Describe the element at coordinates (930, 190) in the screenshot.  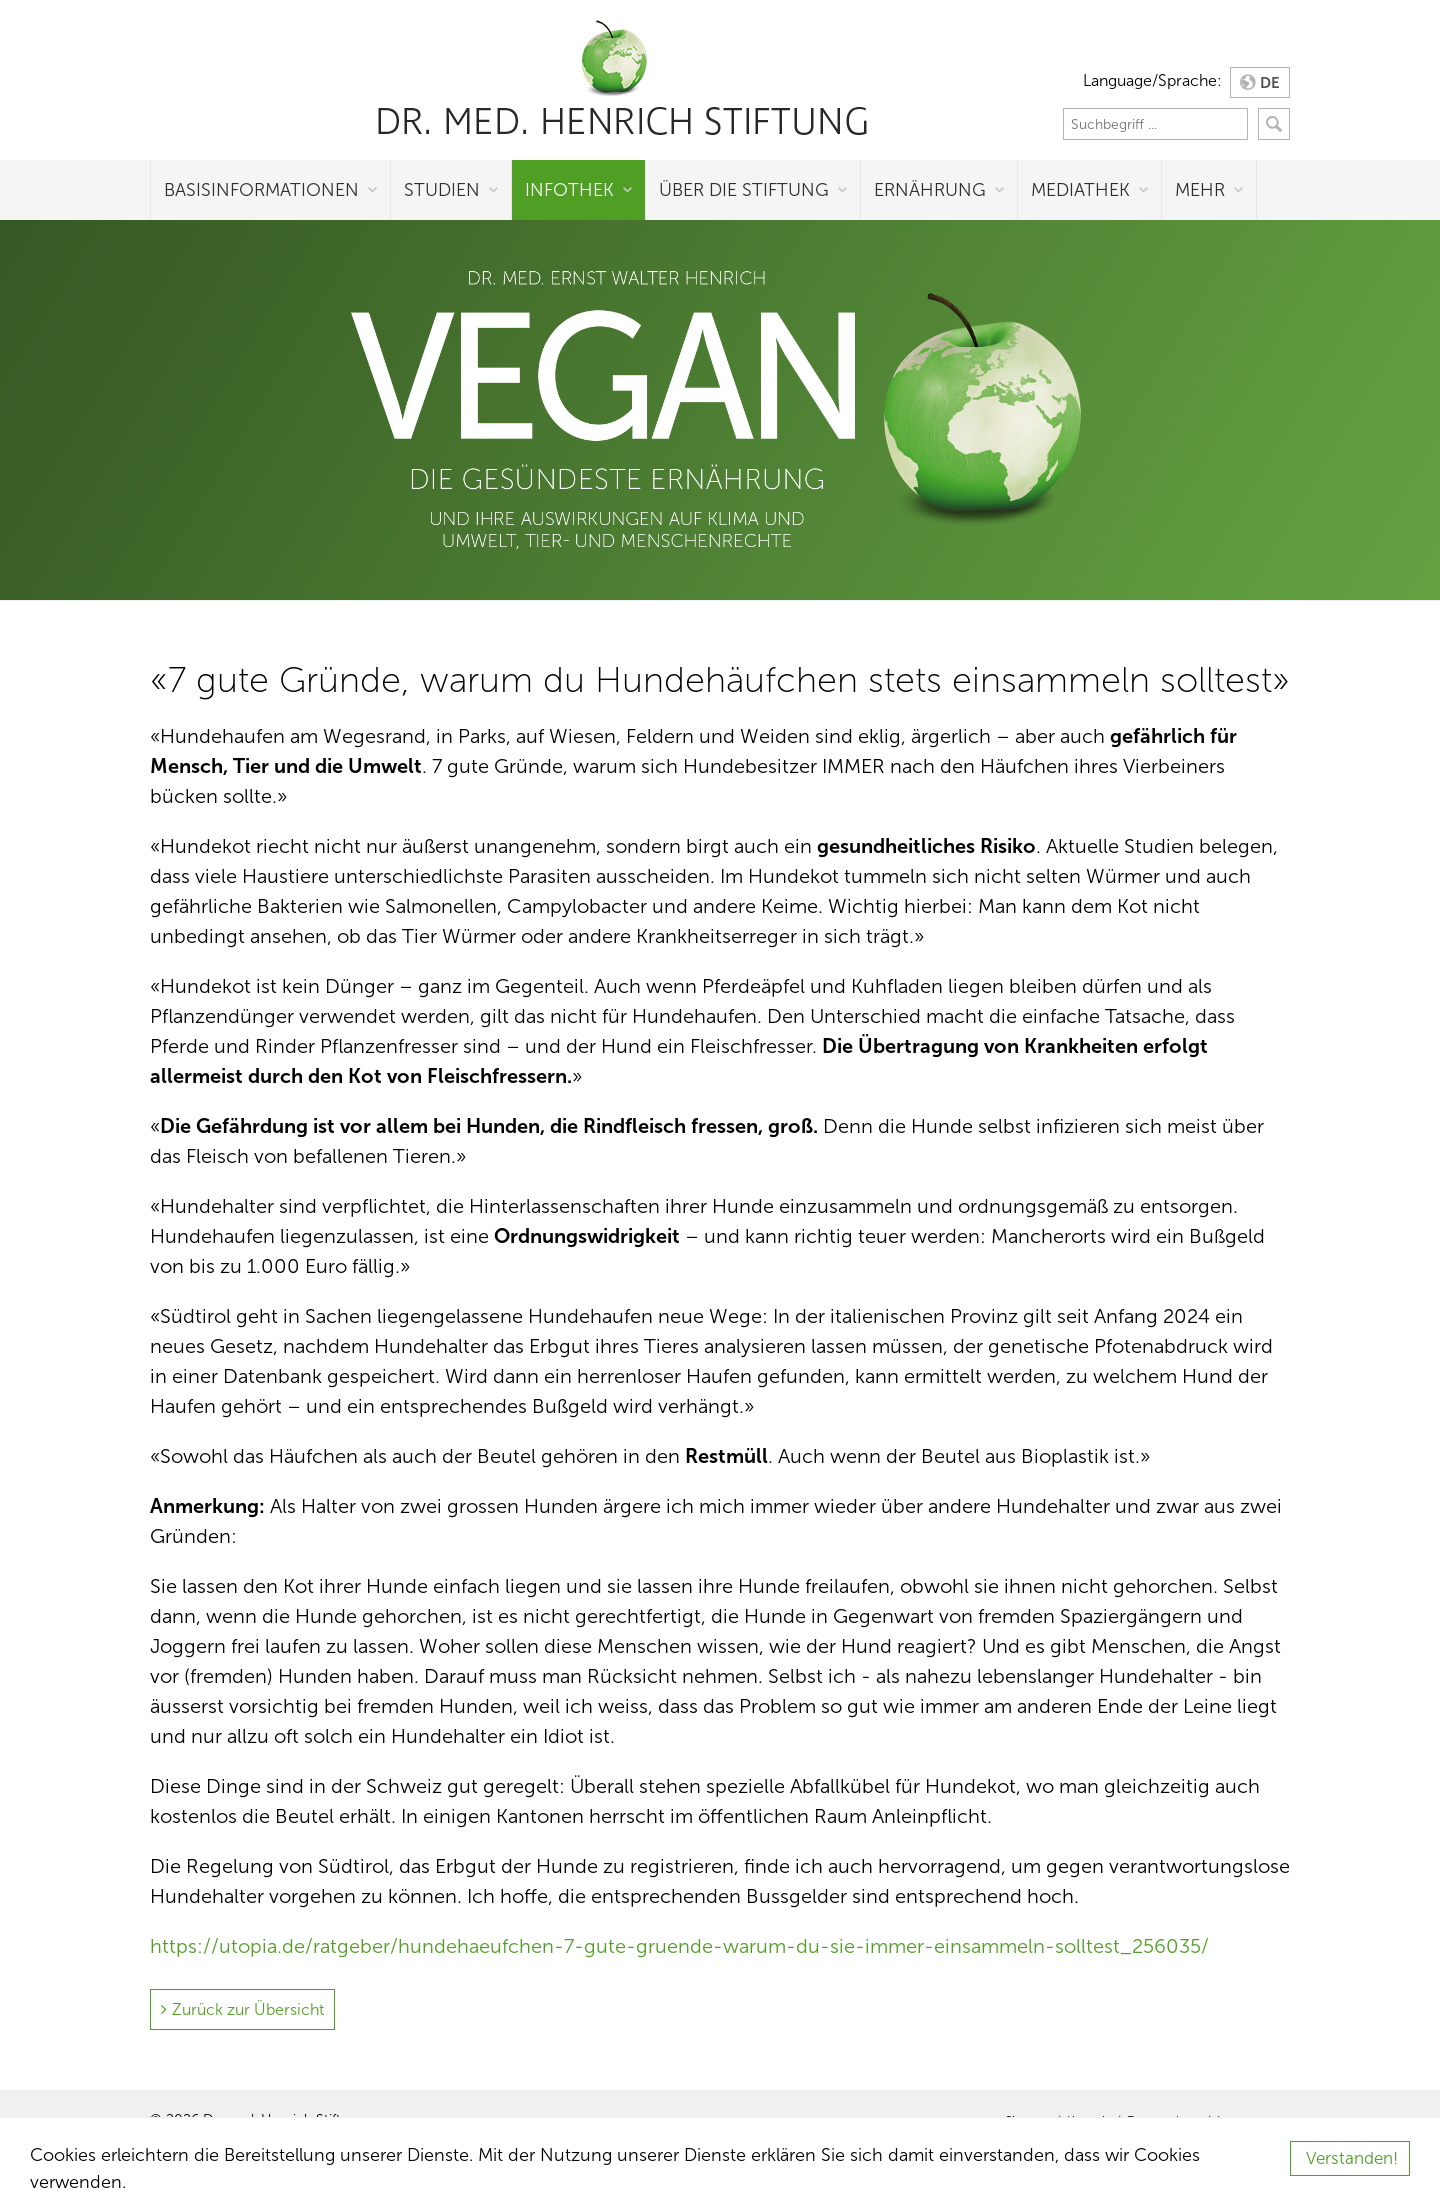
I see `Ernährung` at that location.